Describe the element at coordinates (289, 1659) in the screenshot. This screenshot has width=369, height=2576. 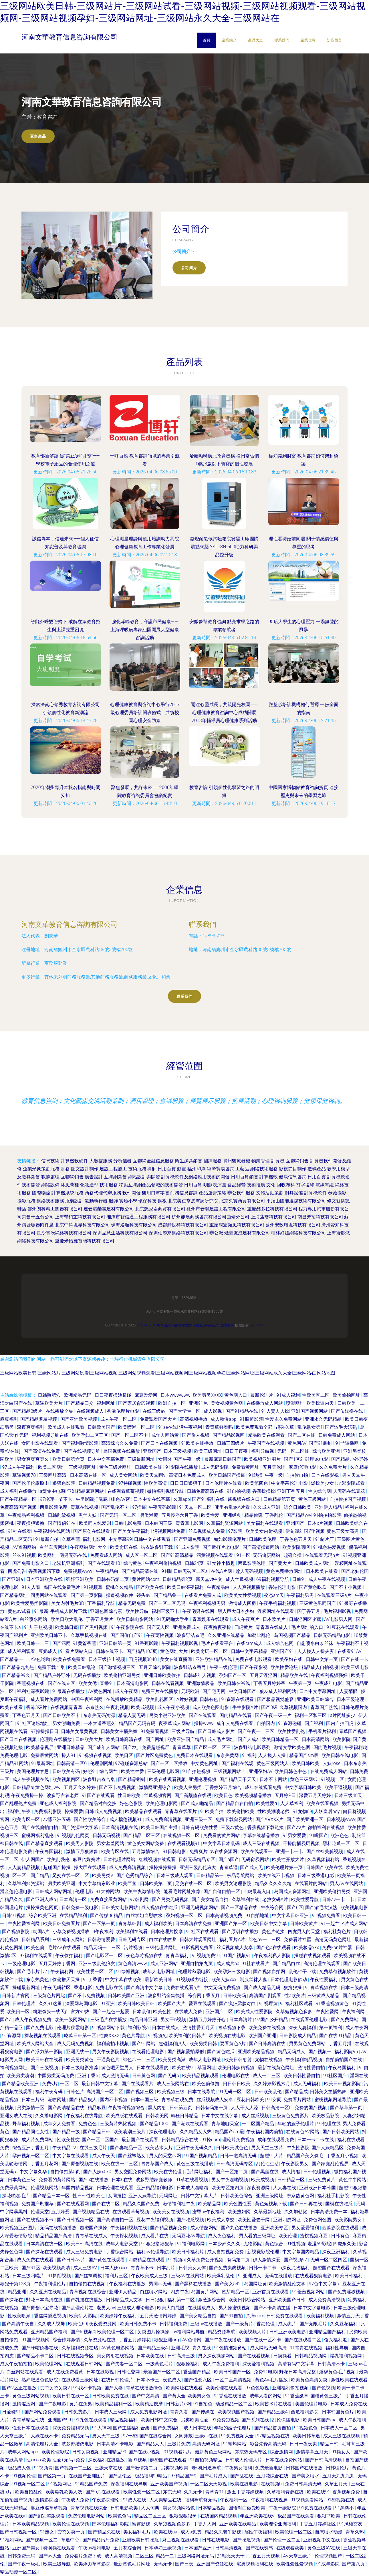
I see `欧美孕妇在线` at that location.